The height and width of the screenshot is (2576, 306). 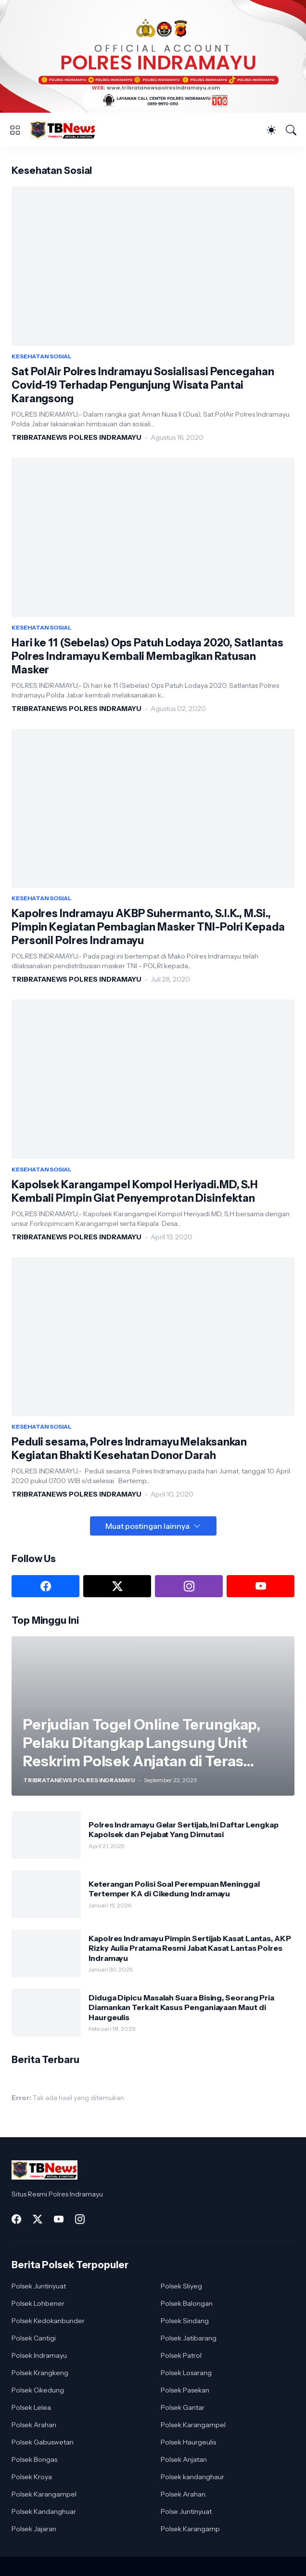 What do you see at coordinates (38, 2303) in the screenshot?
I see `Polsek Lohbener` at bounding box center [38, 2303].